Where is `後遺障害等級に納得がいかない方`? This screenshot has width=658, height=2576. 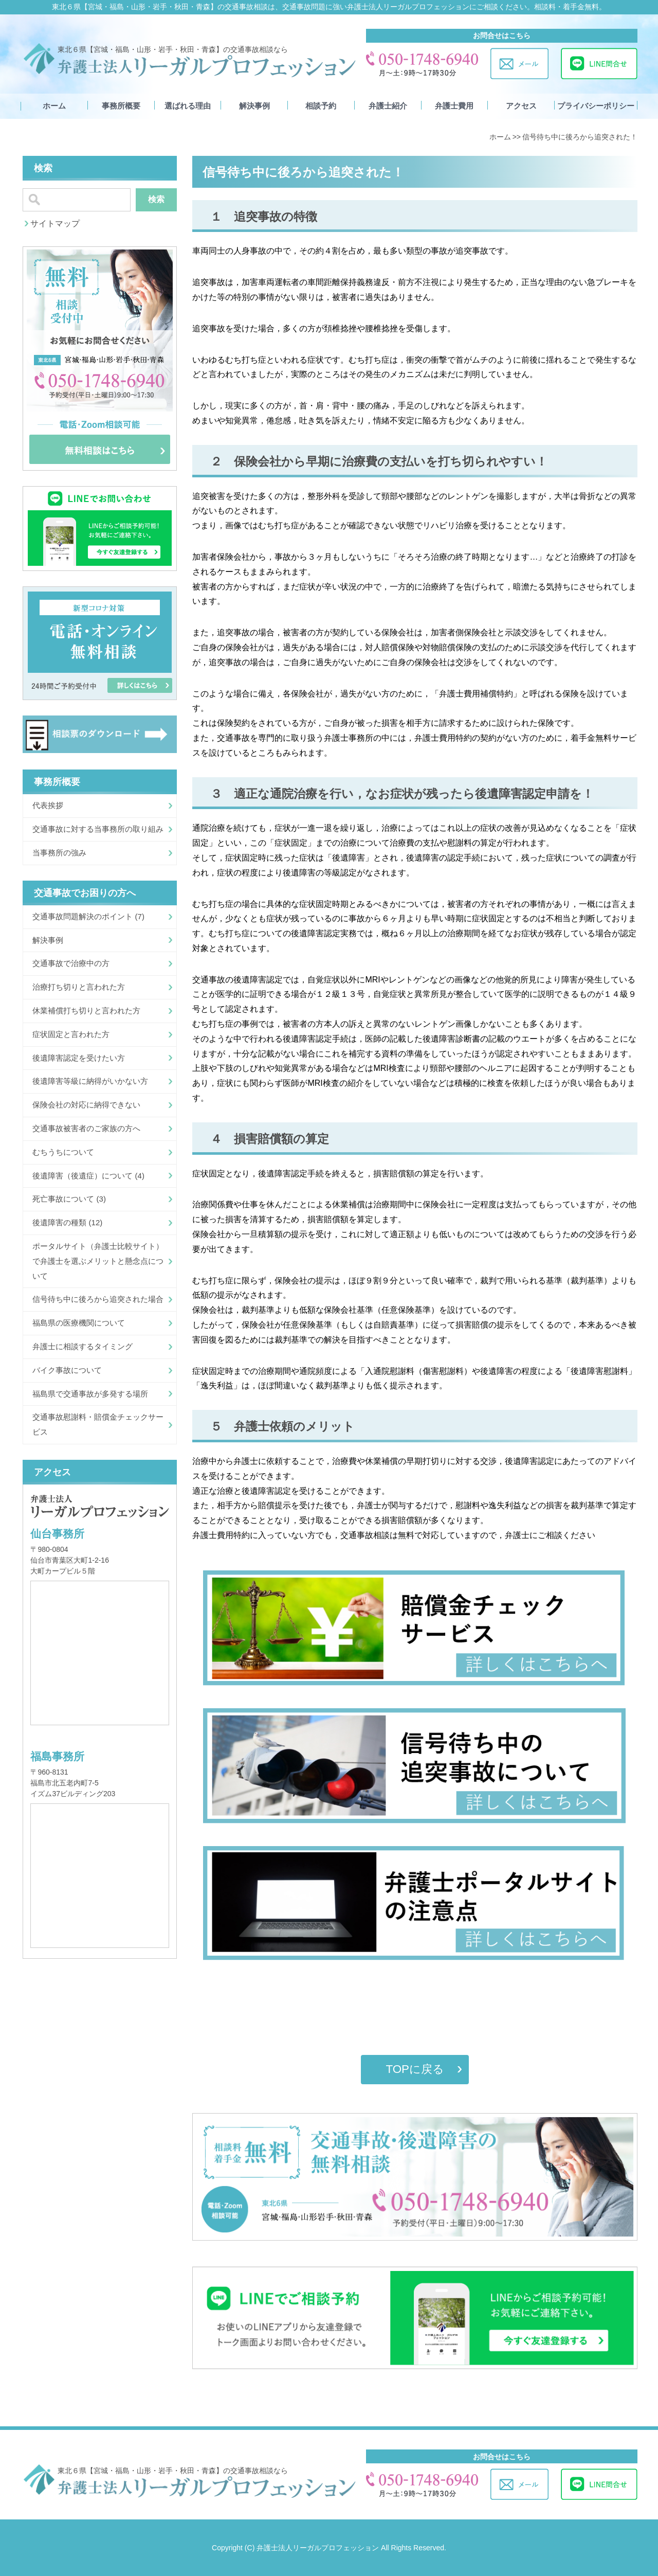 後遺障害等級に納得がいかない方 is located at coordinates (90, 1081).